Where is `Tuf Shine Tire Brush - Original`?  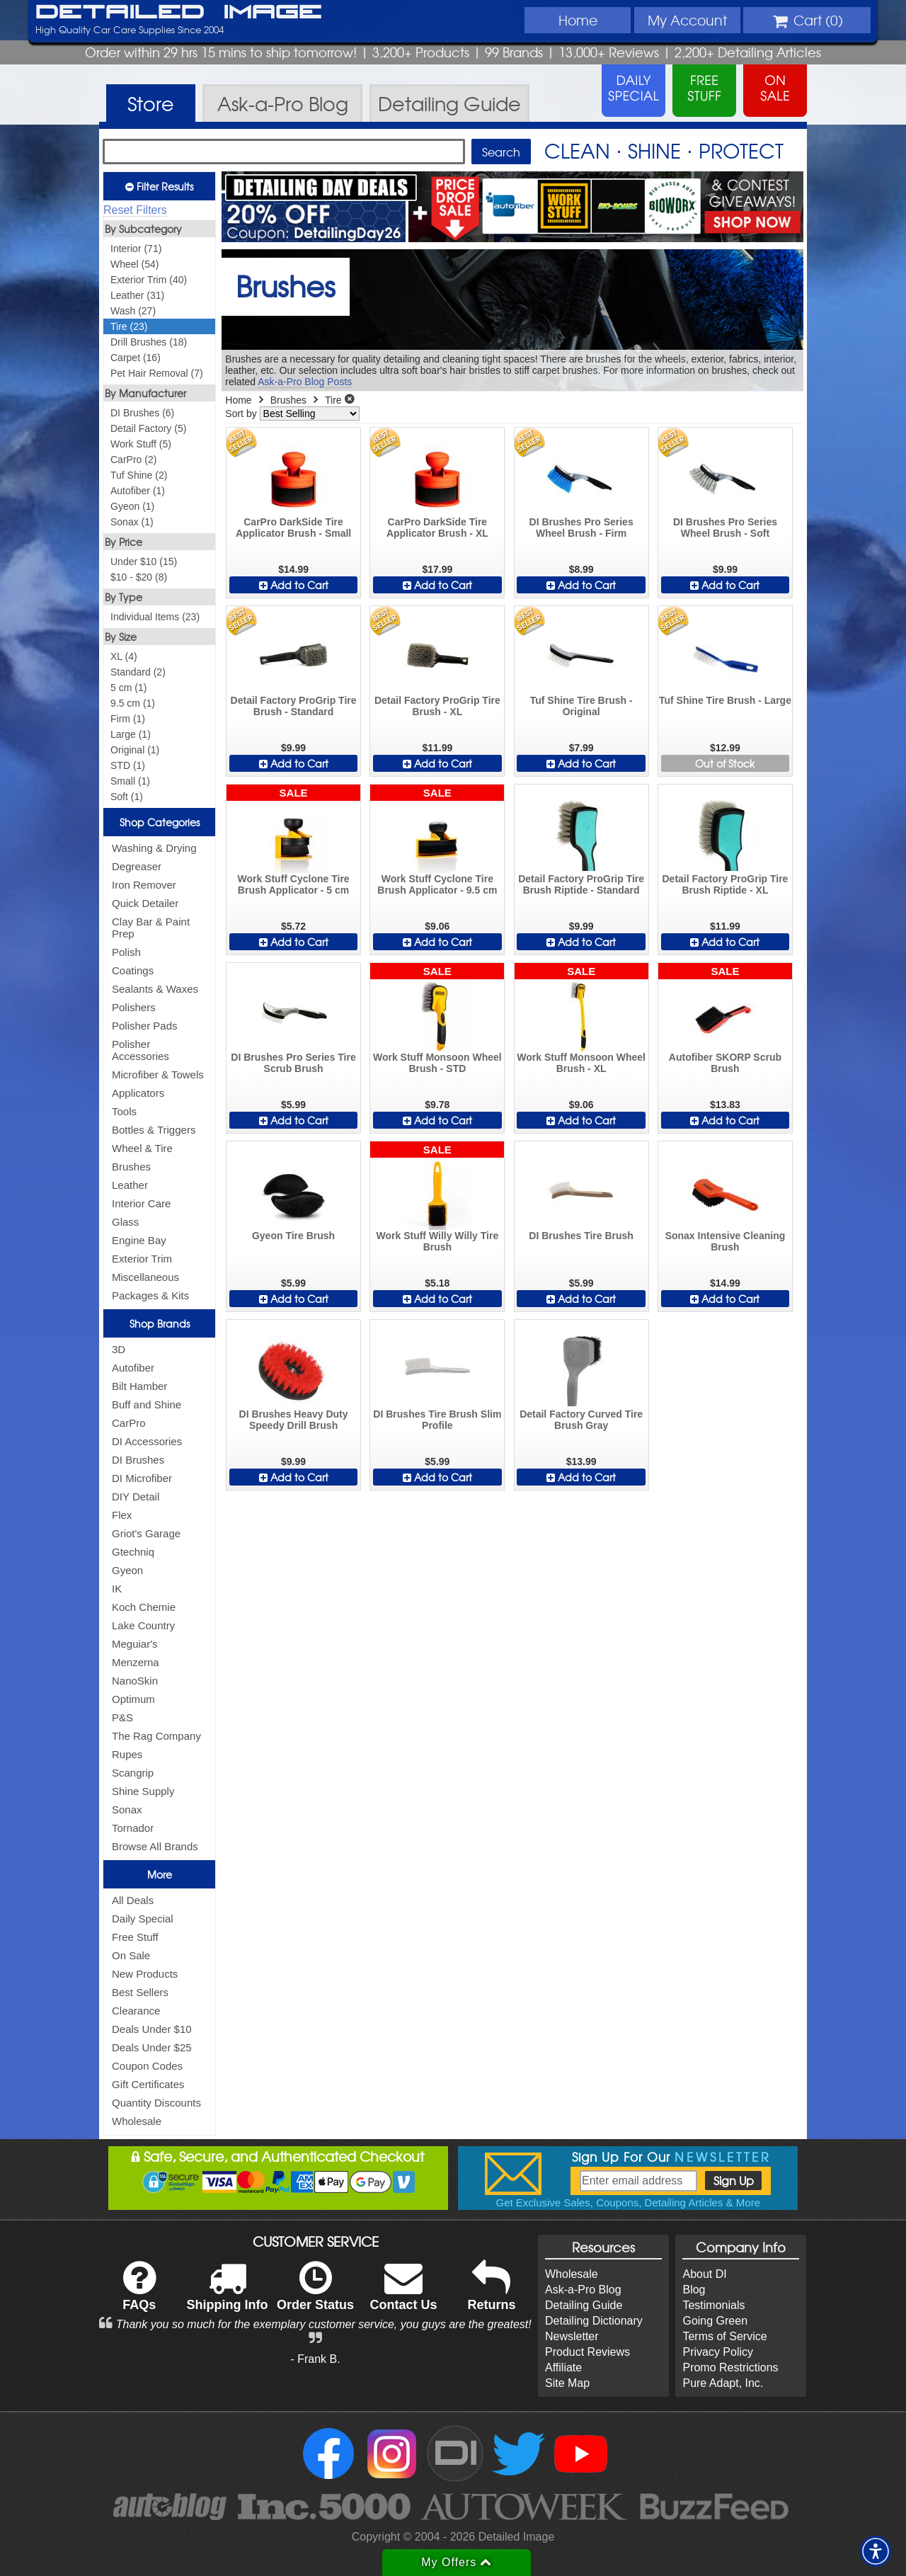
Tuf Shine Tire Brush - Original is located at coordinates (581, 706).